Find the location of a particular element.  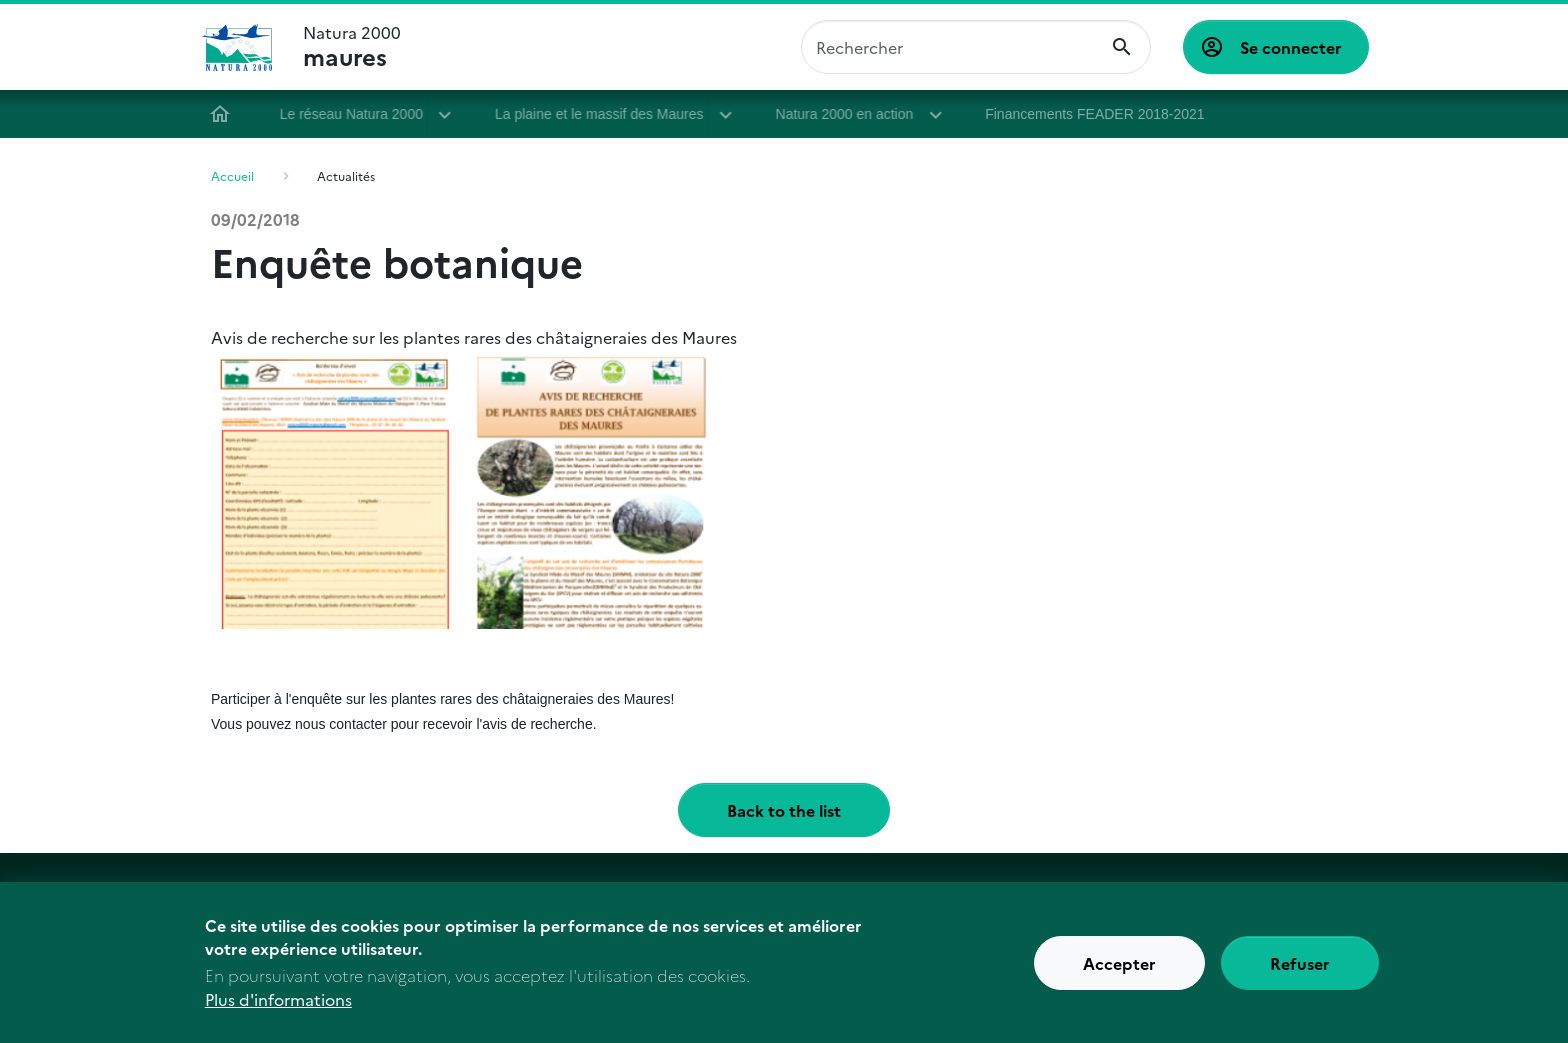

Refuser is located at coordinates (1300, 972).